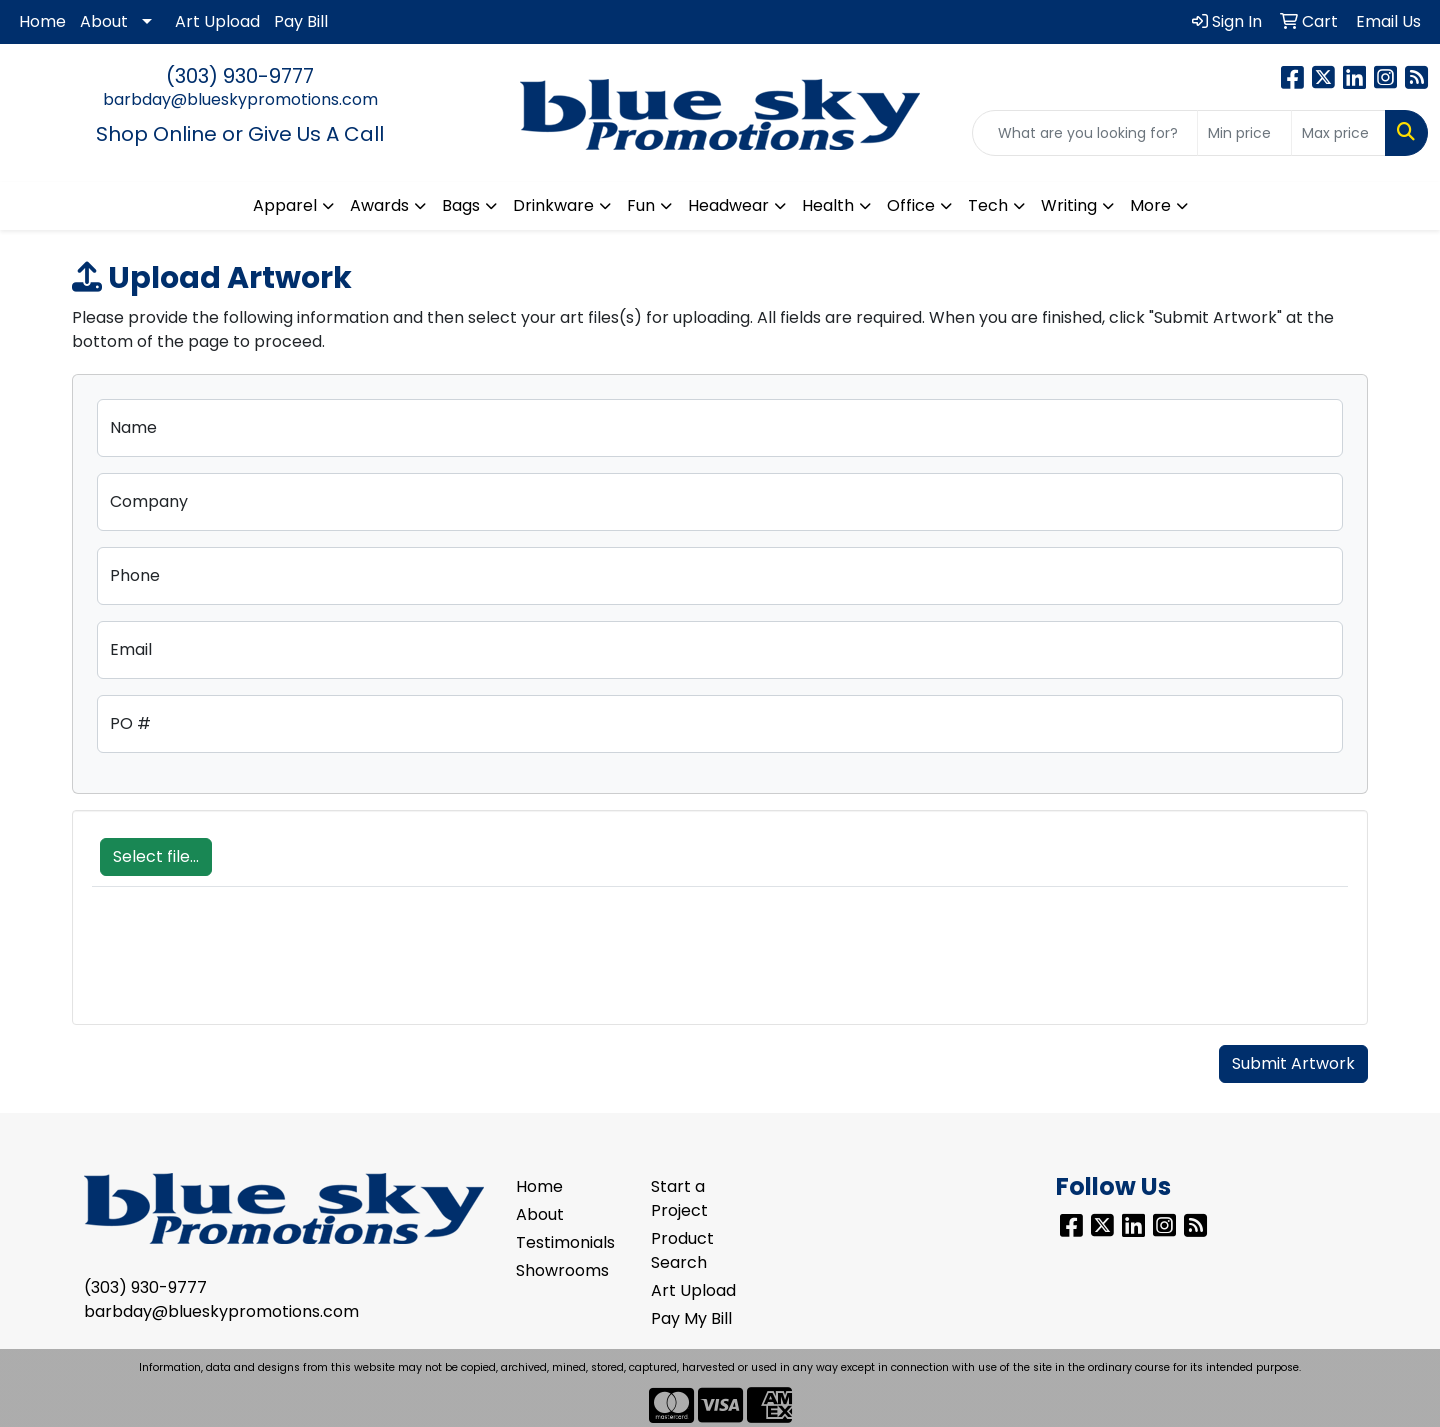  Describe the element at coordinates (379, 205) in the screenshot. I see `Awards [button]` at that location.